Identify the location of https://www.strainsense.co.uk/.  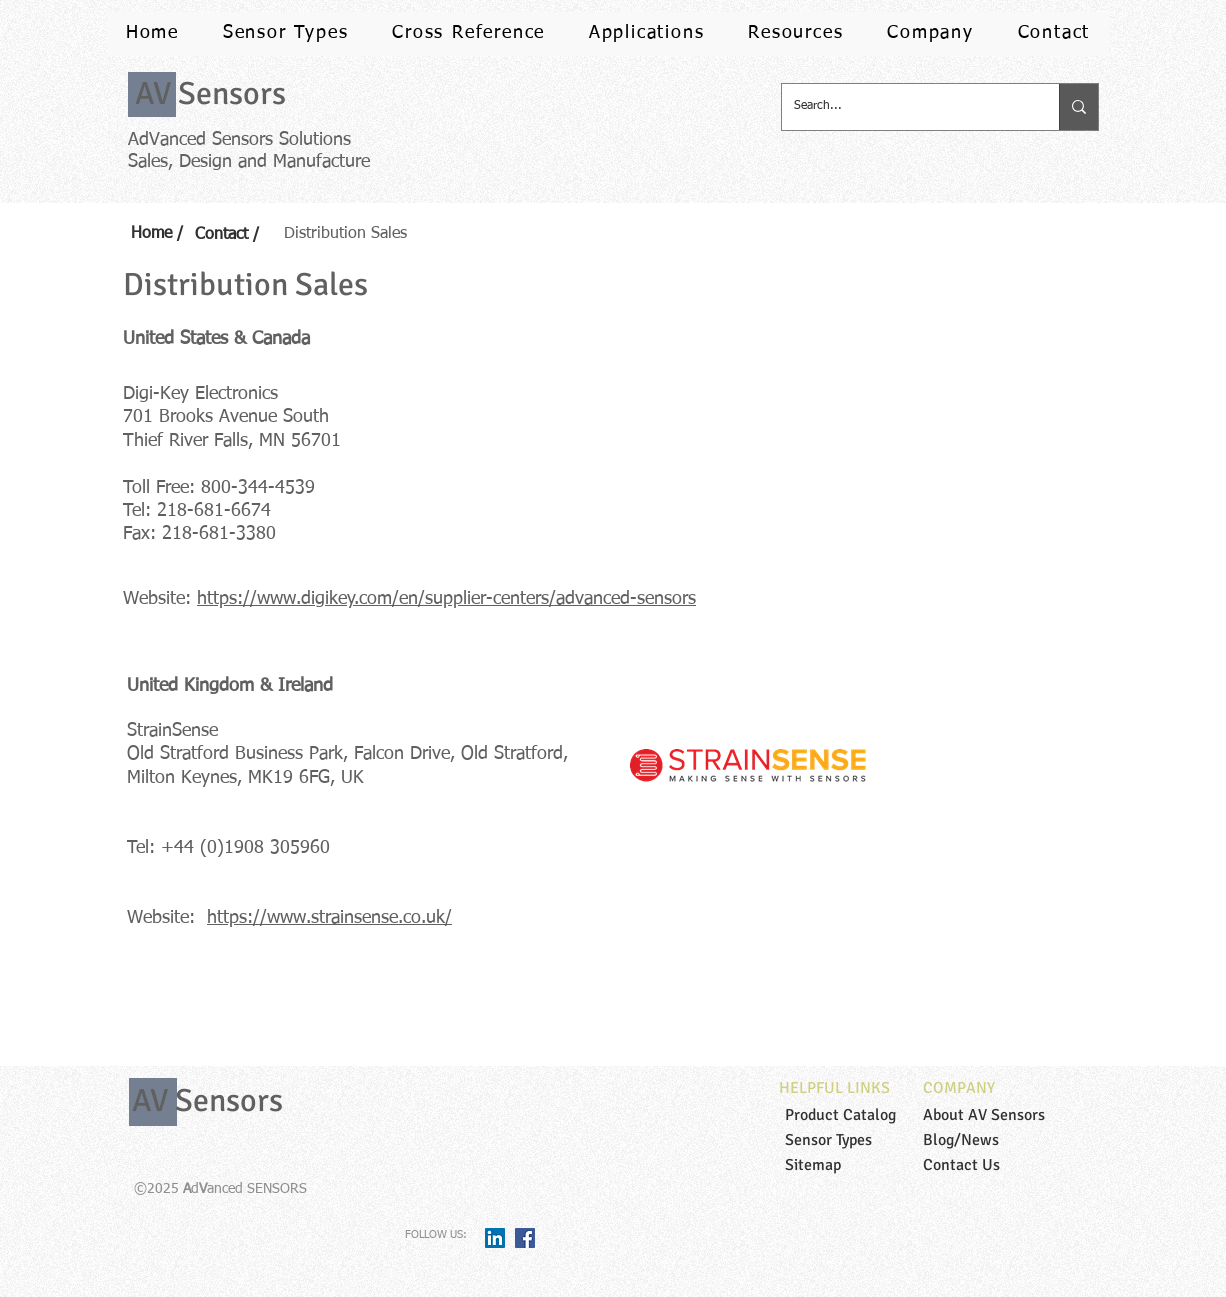
(329, 918).